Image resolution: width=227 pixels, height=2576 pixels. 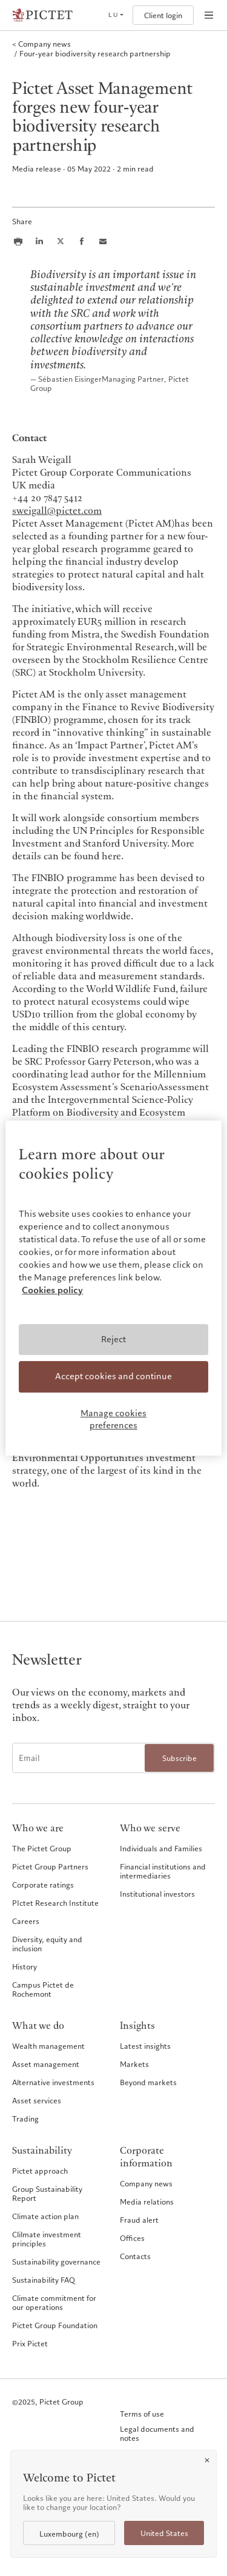 I want to click on Fraud alert, so click(x=139, y=2220).